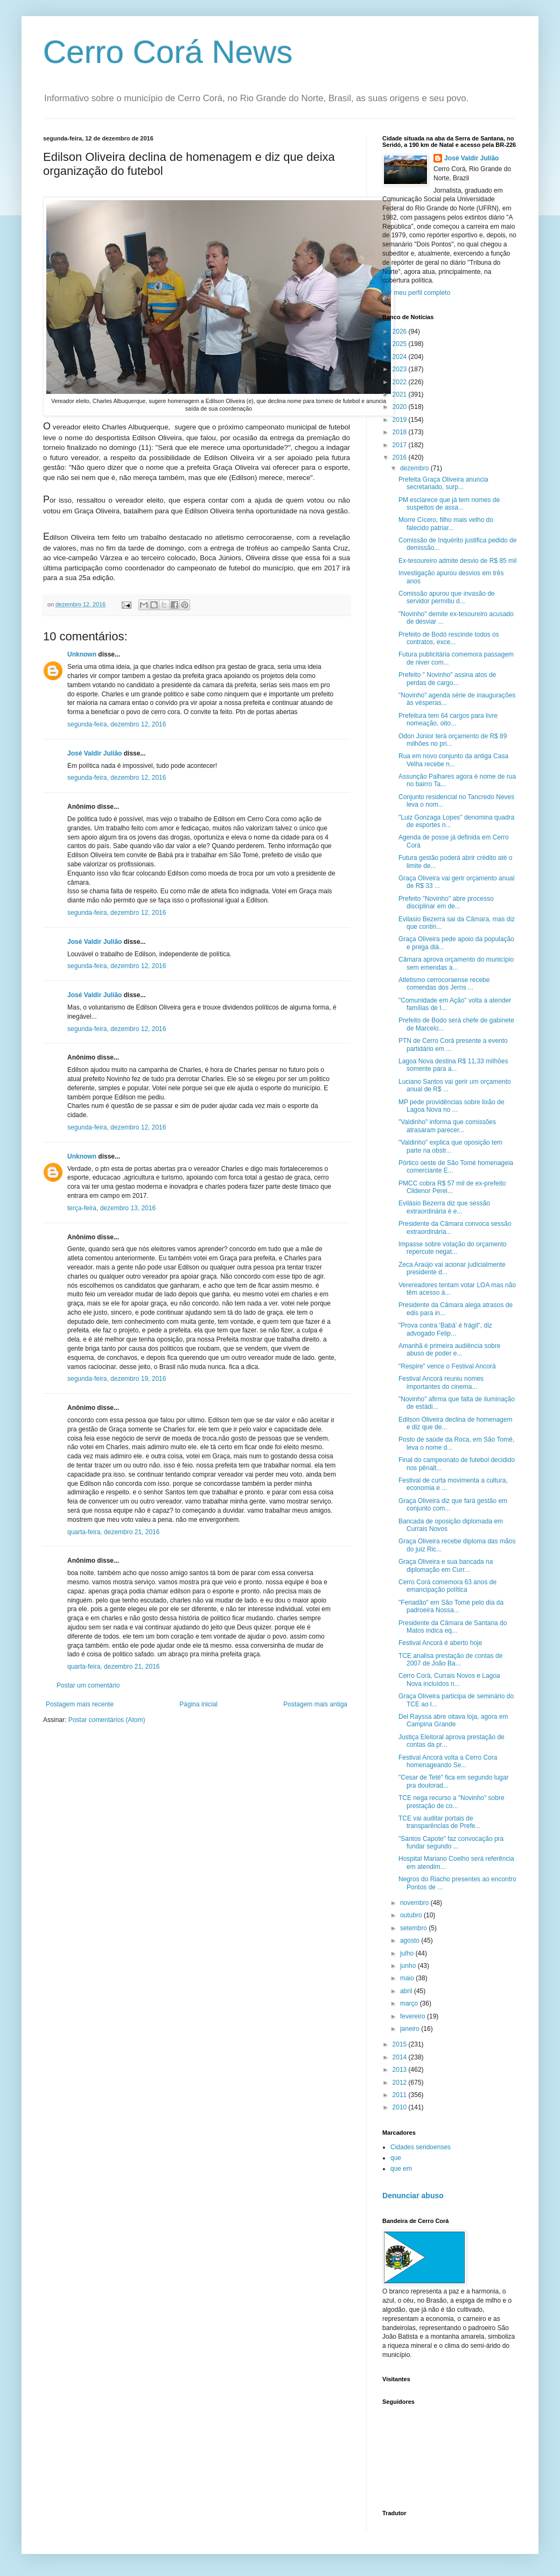 Image resolution: width=560 pixels, height=2576 pixels. Describe the element at coordinates (80, 1704) in the screenshot. I see `Postagem mais recente` at that location.